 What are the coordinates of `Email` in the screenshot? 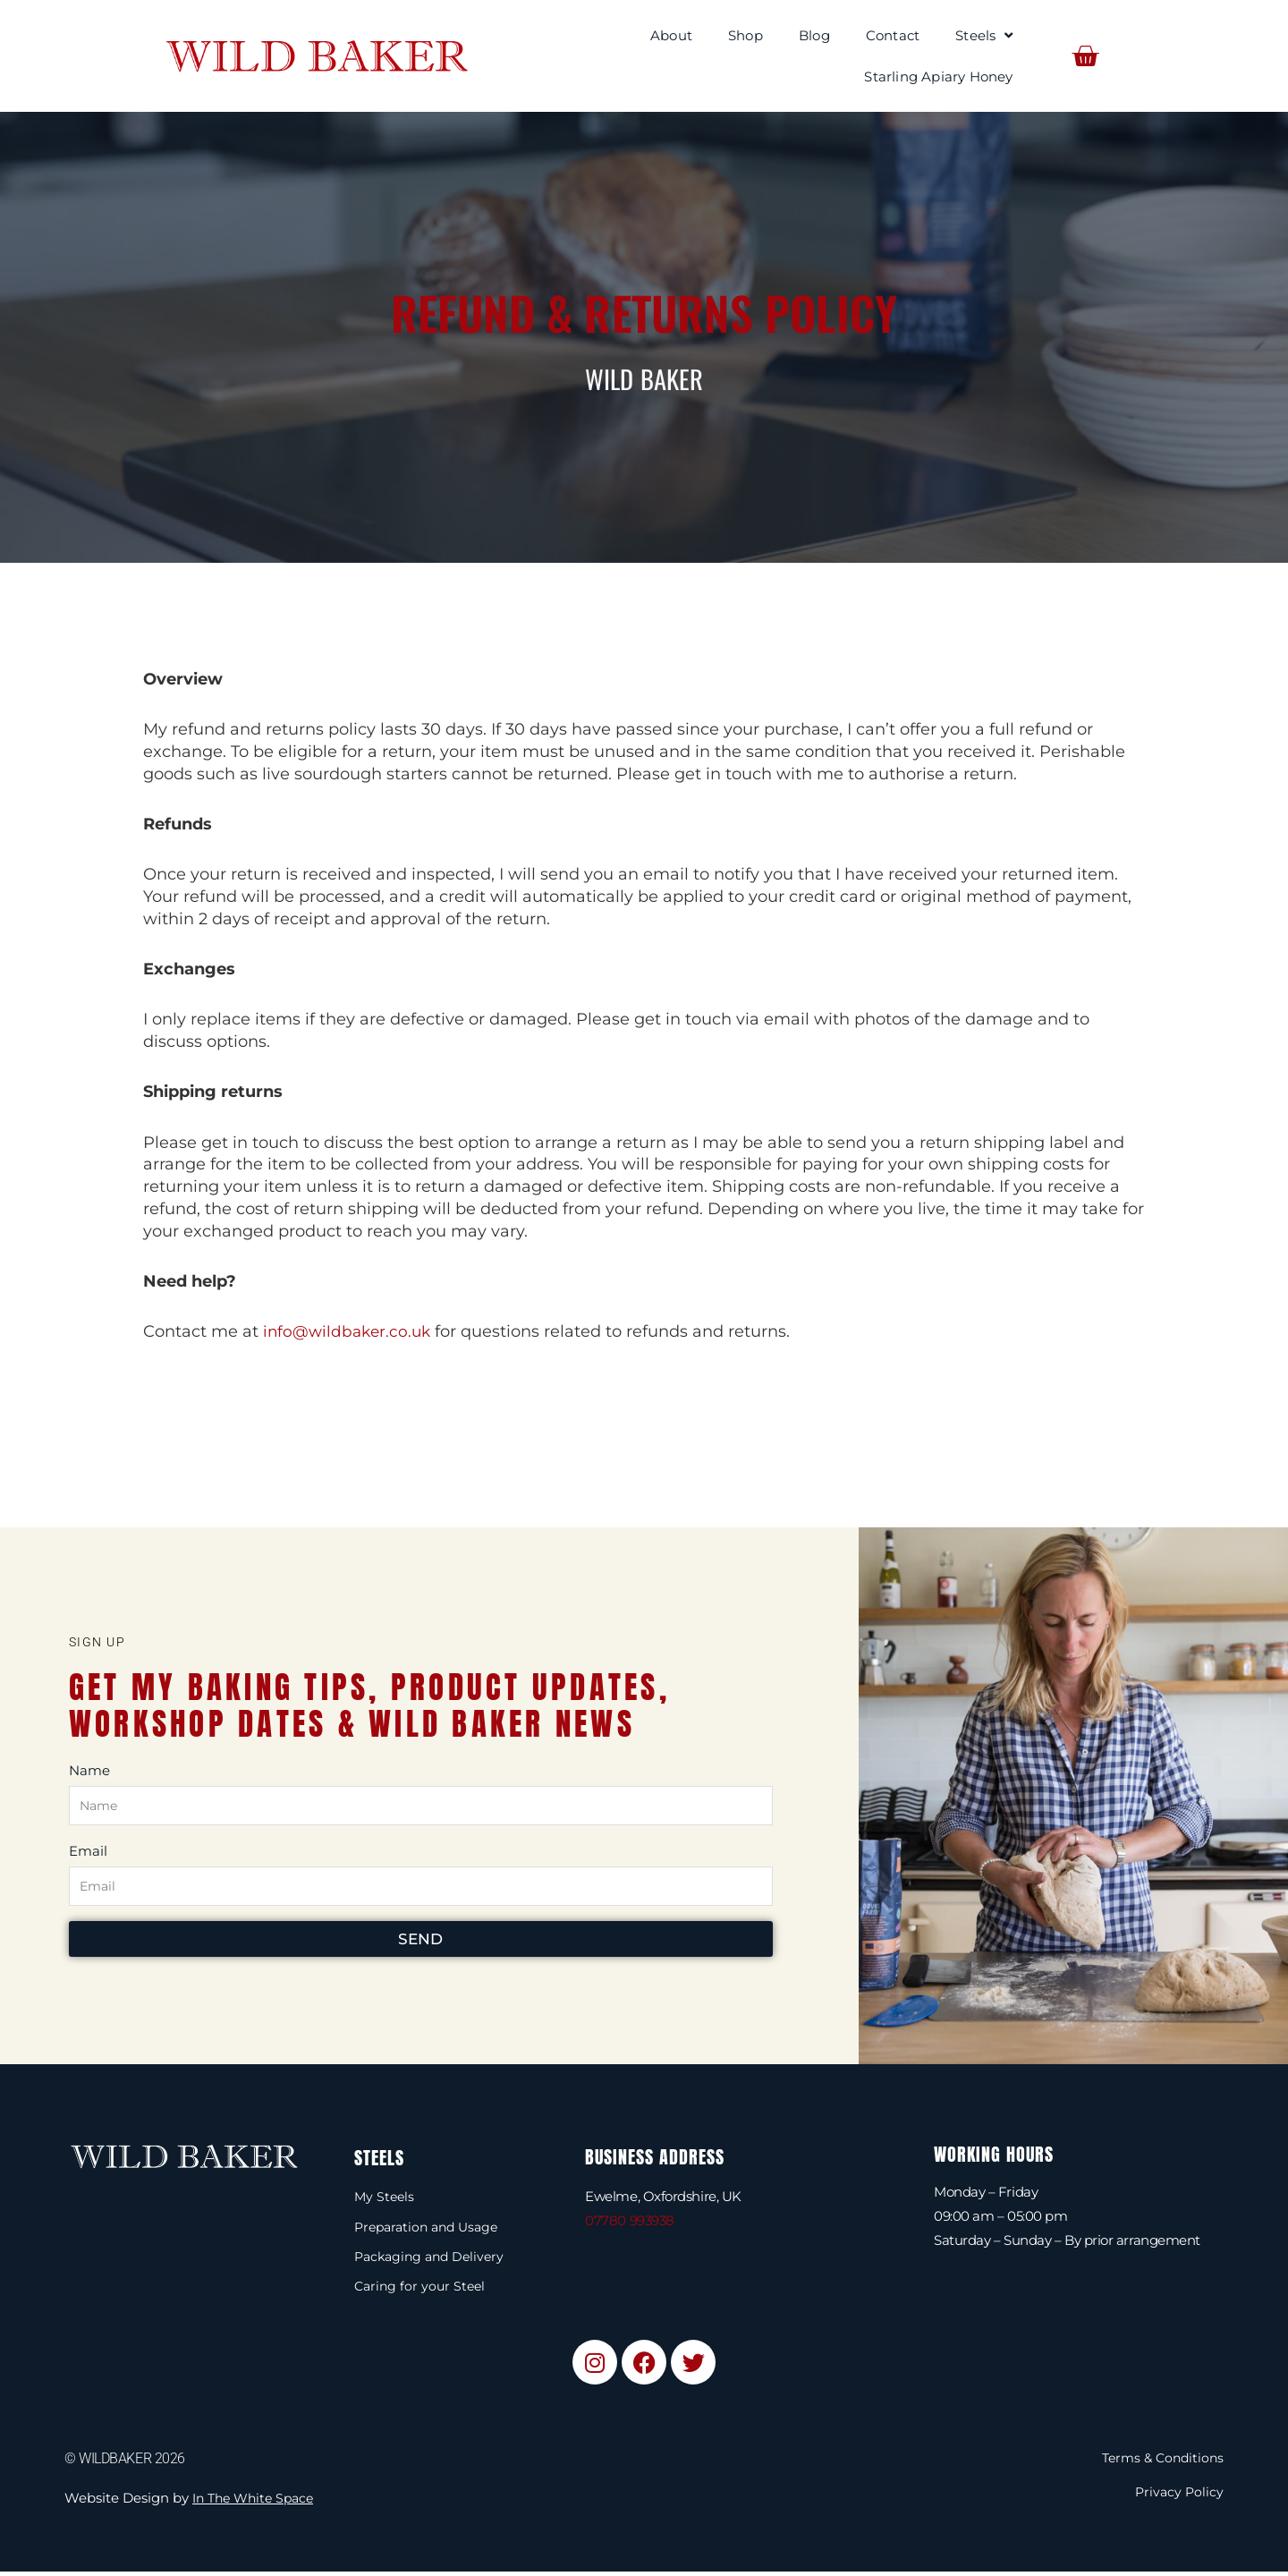 It's located at (88, 1850).